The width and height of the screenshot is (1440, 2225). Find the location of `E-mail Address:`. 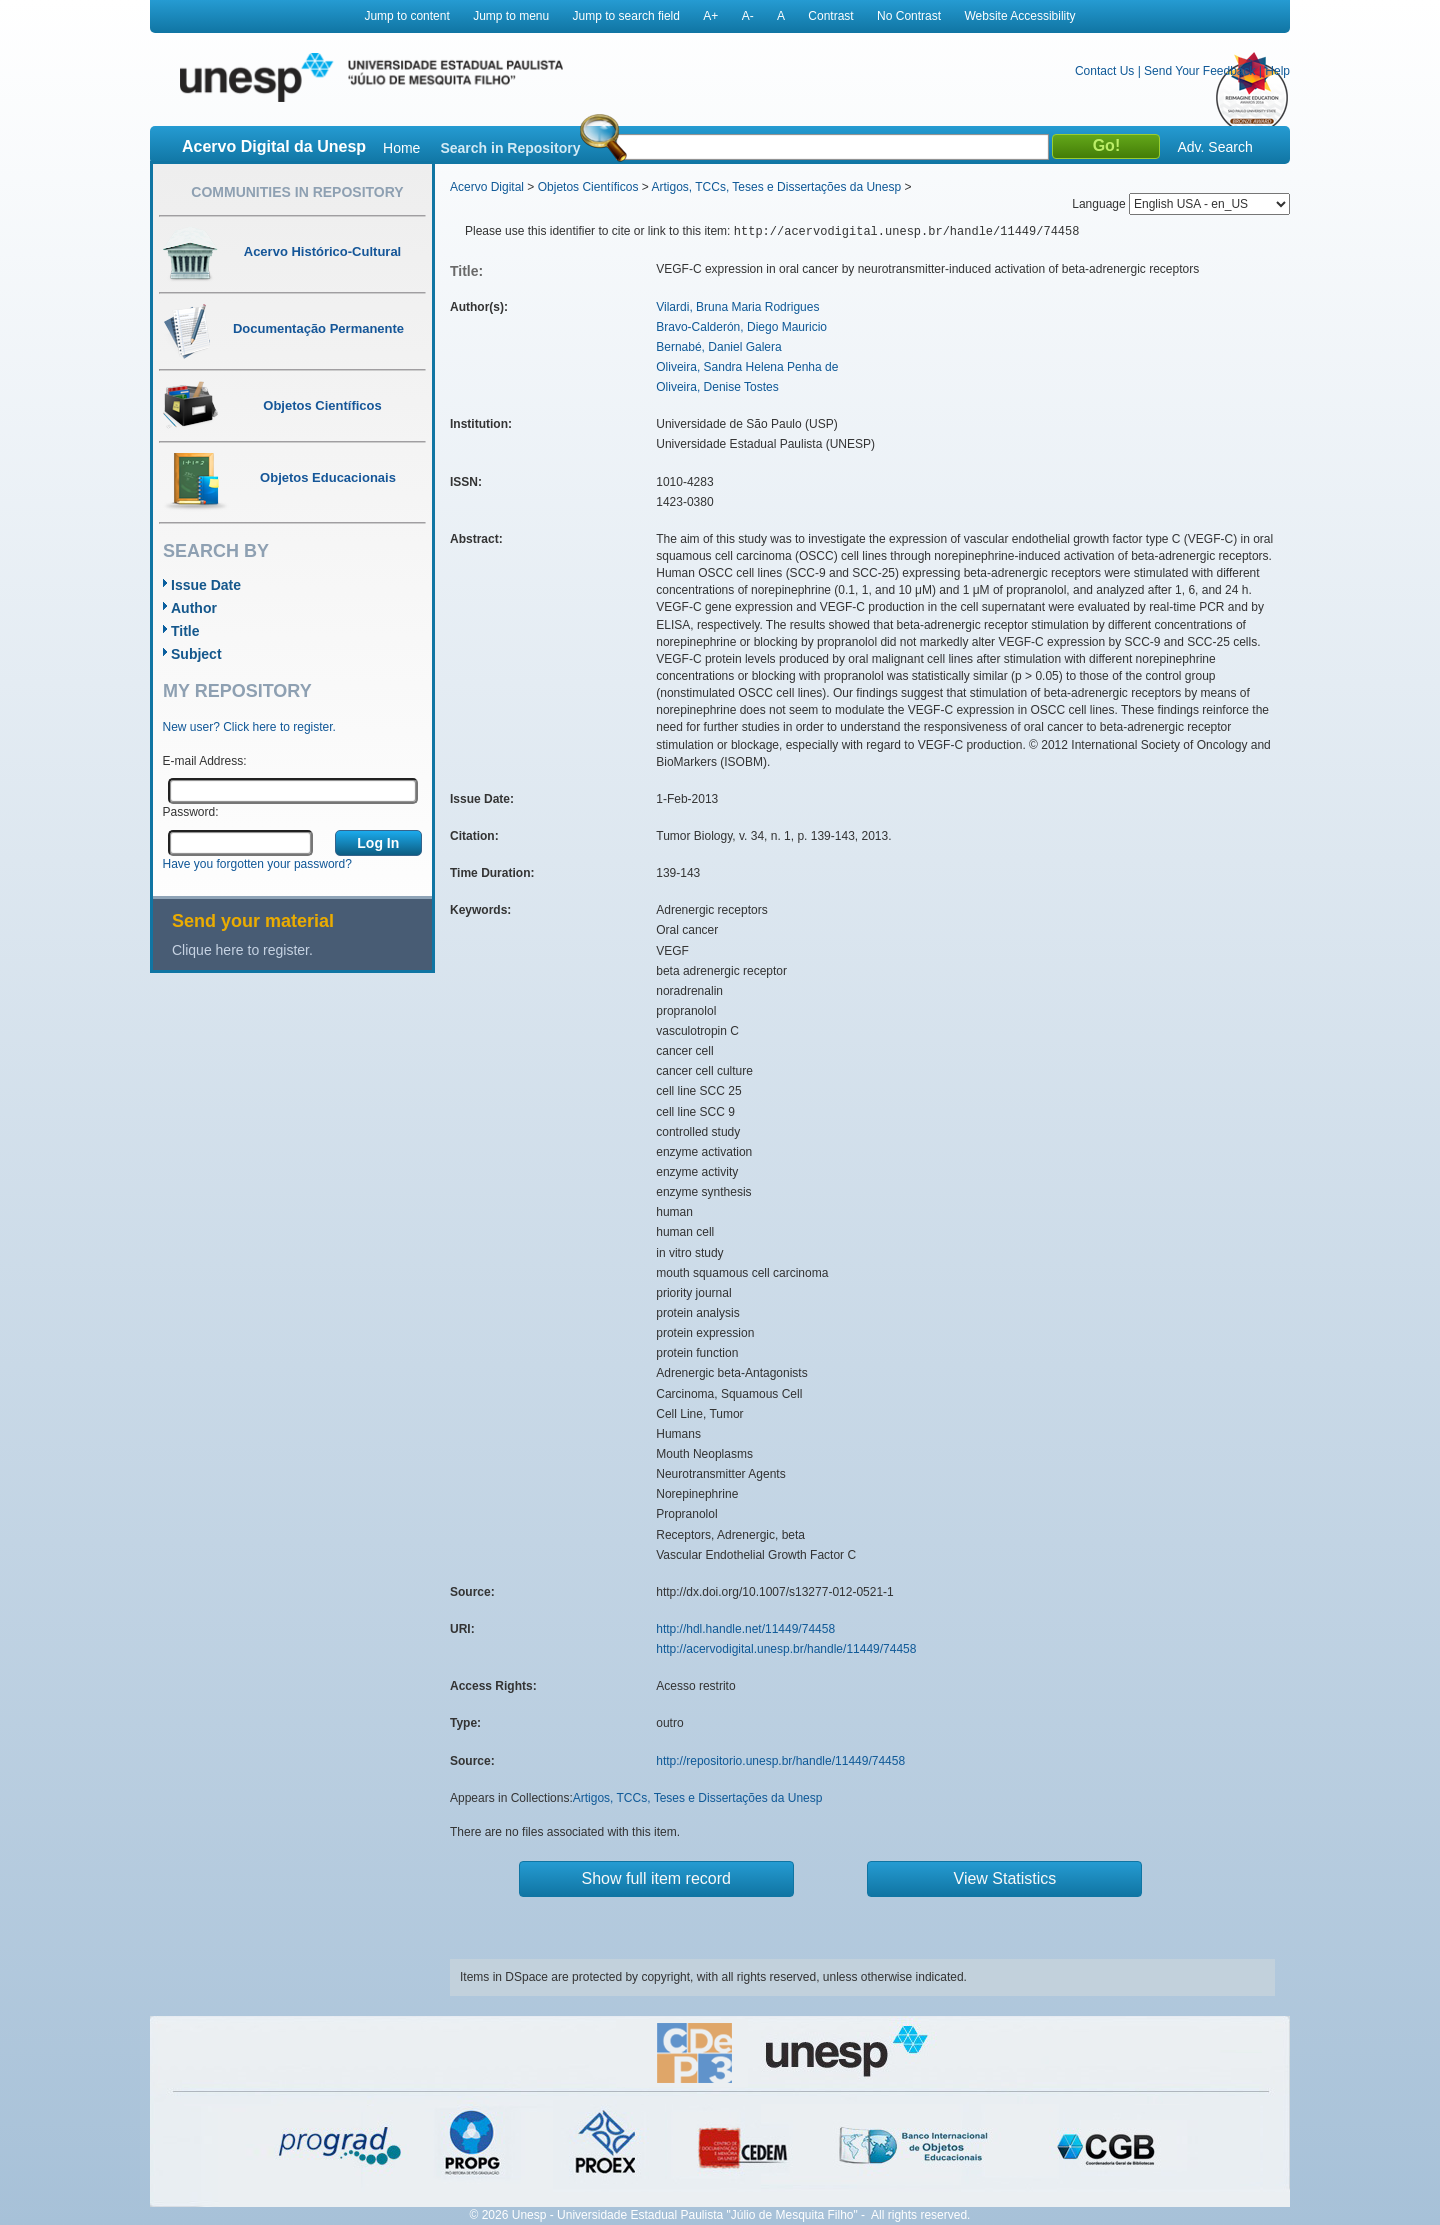

E-mail Address: is located at coordinates (205, 761).